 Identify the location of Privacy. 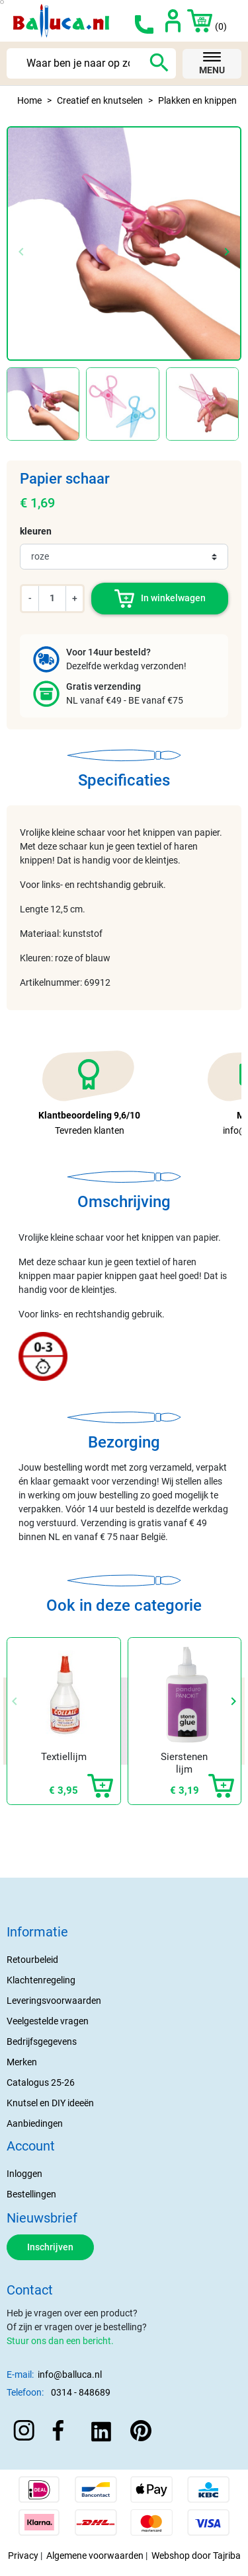
(23, 2555).